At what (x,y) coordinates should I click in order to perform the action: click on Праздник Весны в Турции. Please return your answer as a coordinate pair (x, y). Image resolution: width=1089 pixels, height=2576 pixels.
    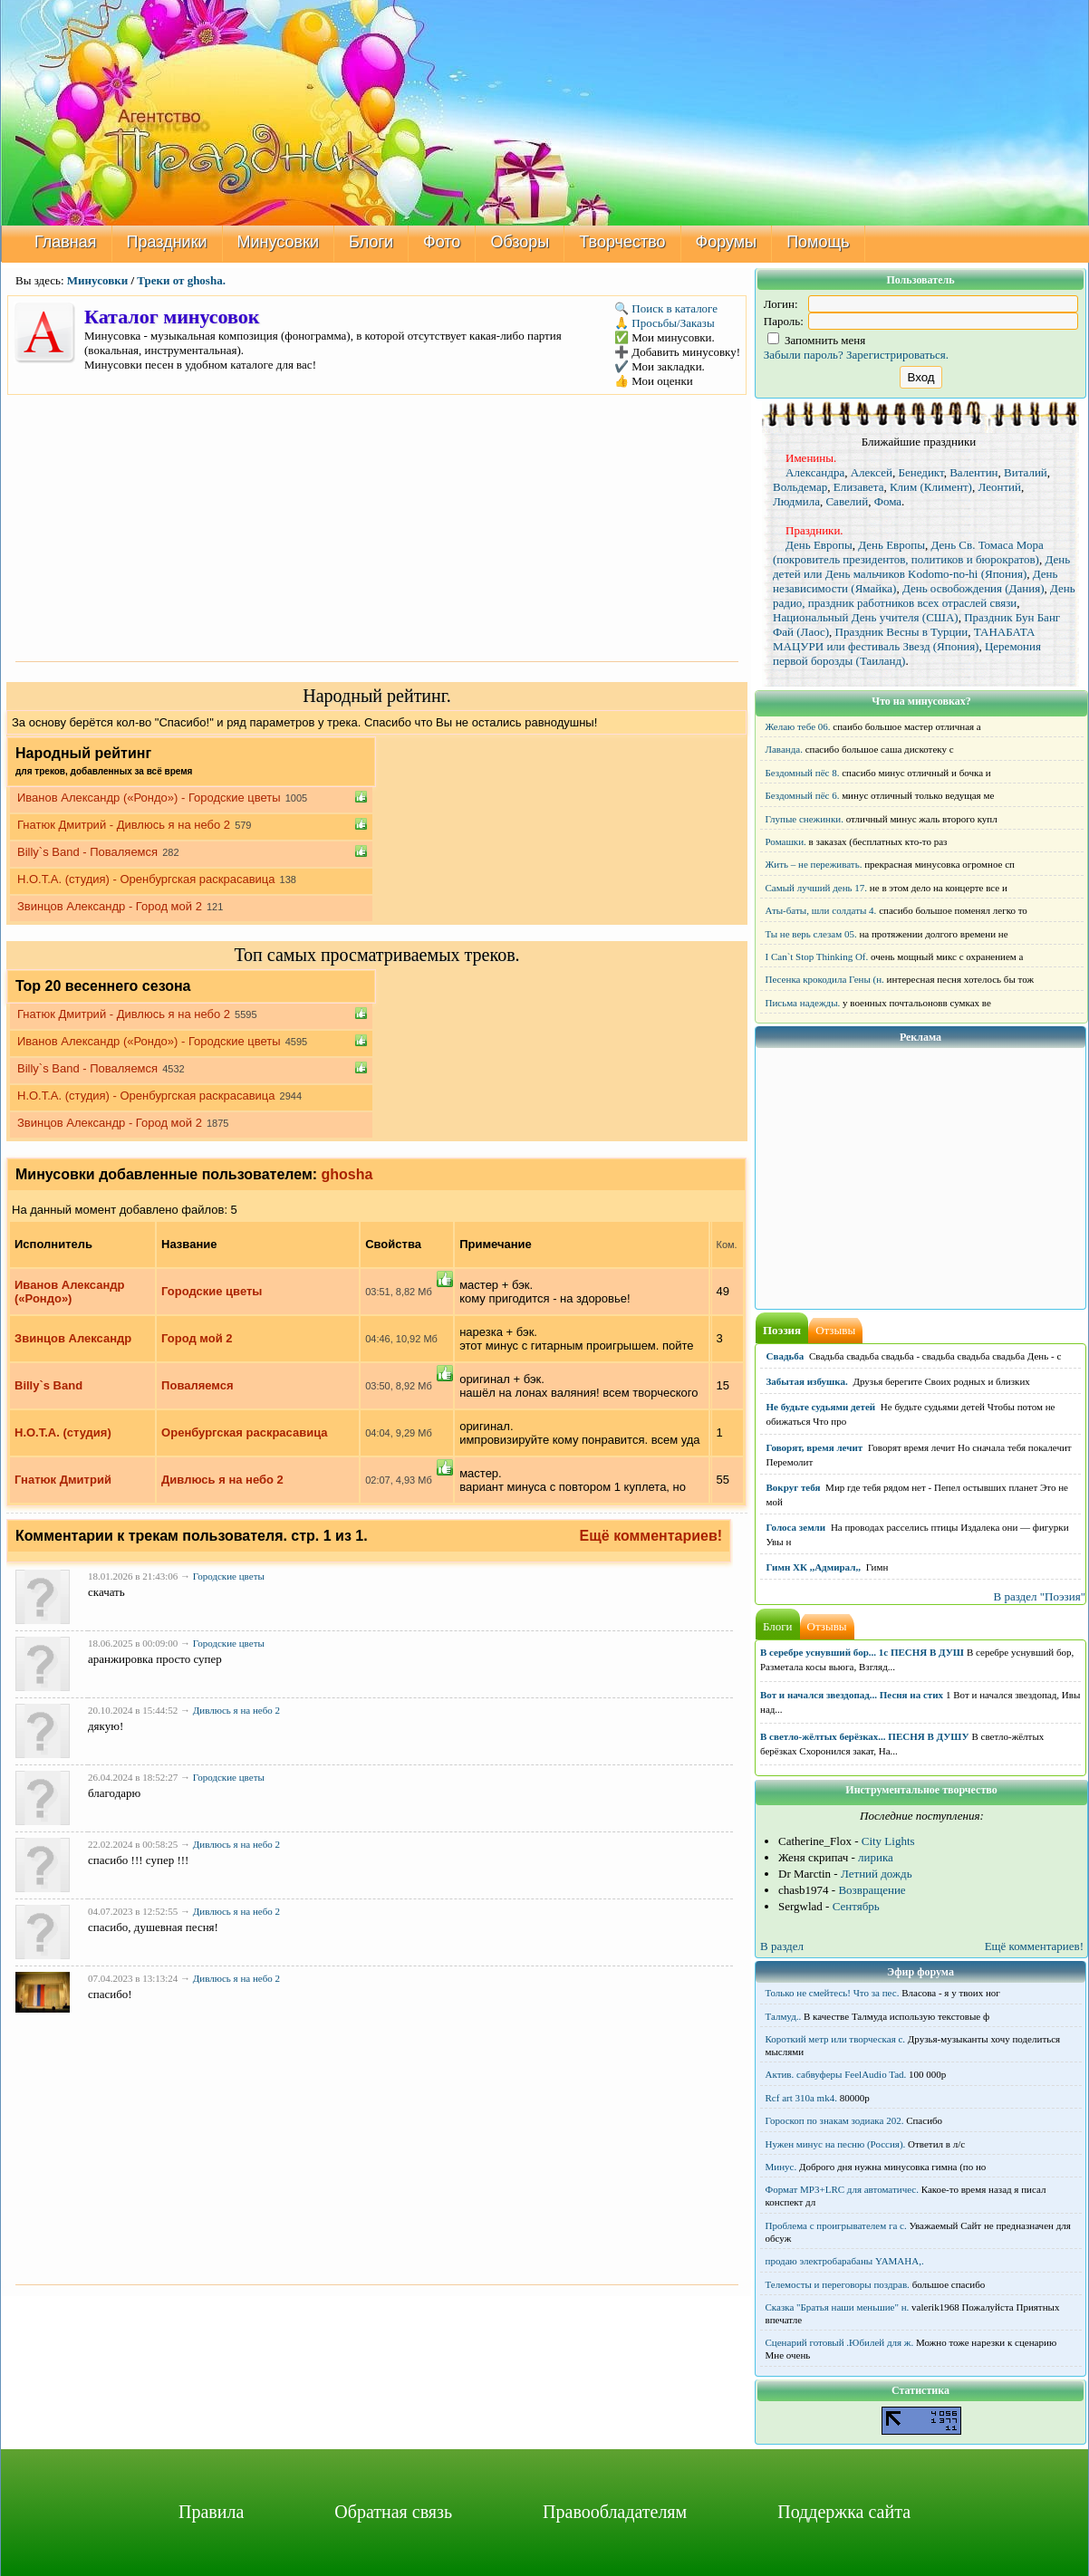
    Looking at the image, I should click on (902, 632).